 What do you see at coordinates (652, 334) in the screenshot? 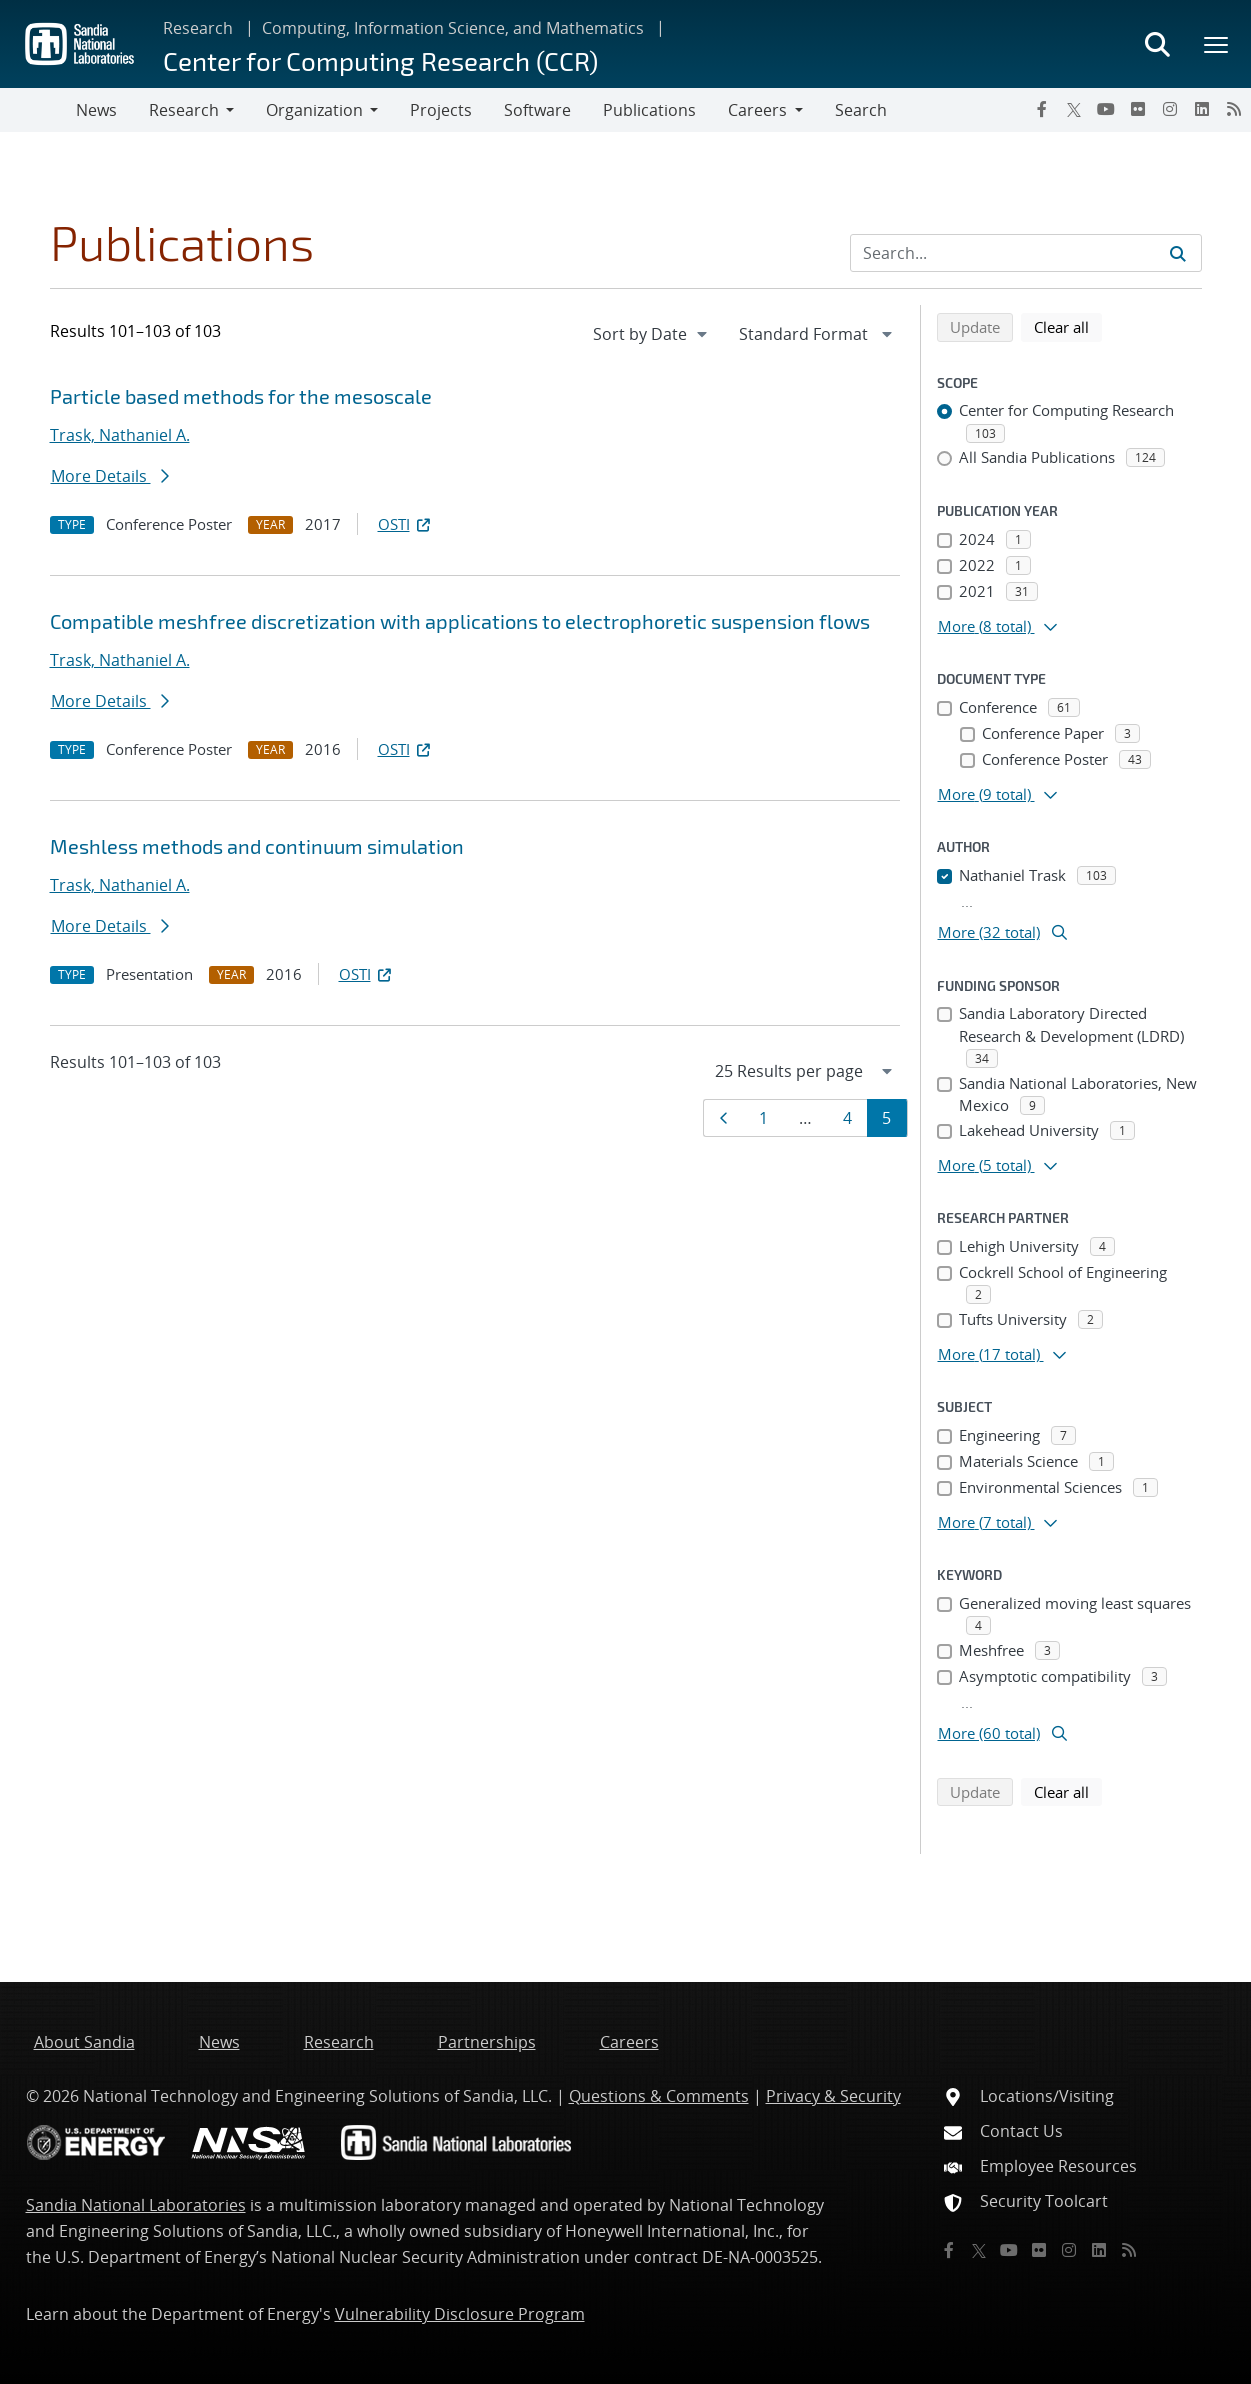
I see `[navigation]` at bounding box center [652, 334].